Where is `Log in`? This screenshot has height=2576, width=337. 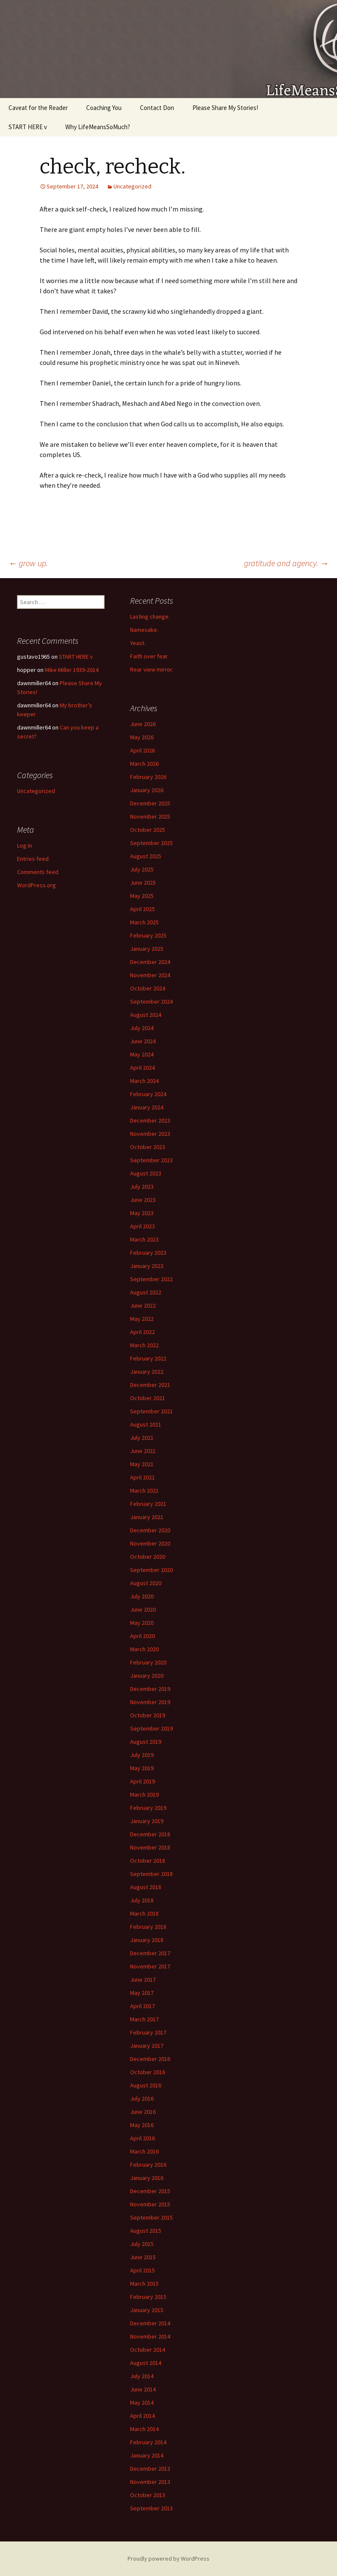
Log in is located at coordinates (24, 845).